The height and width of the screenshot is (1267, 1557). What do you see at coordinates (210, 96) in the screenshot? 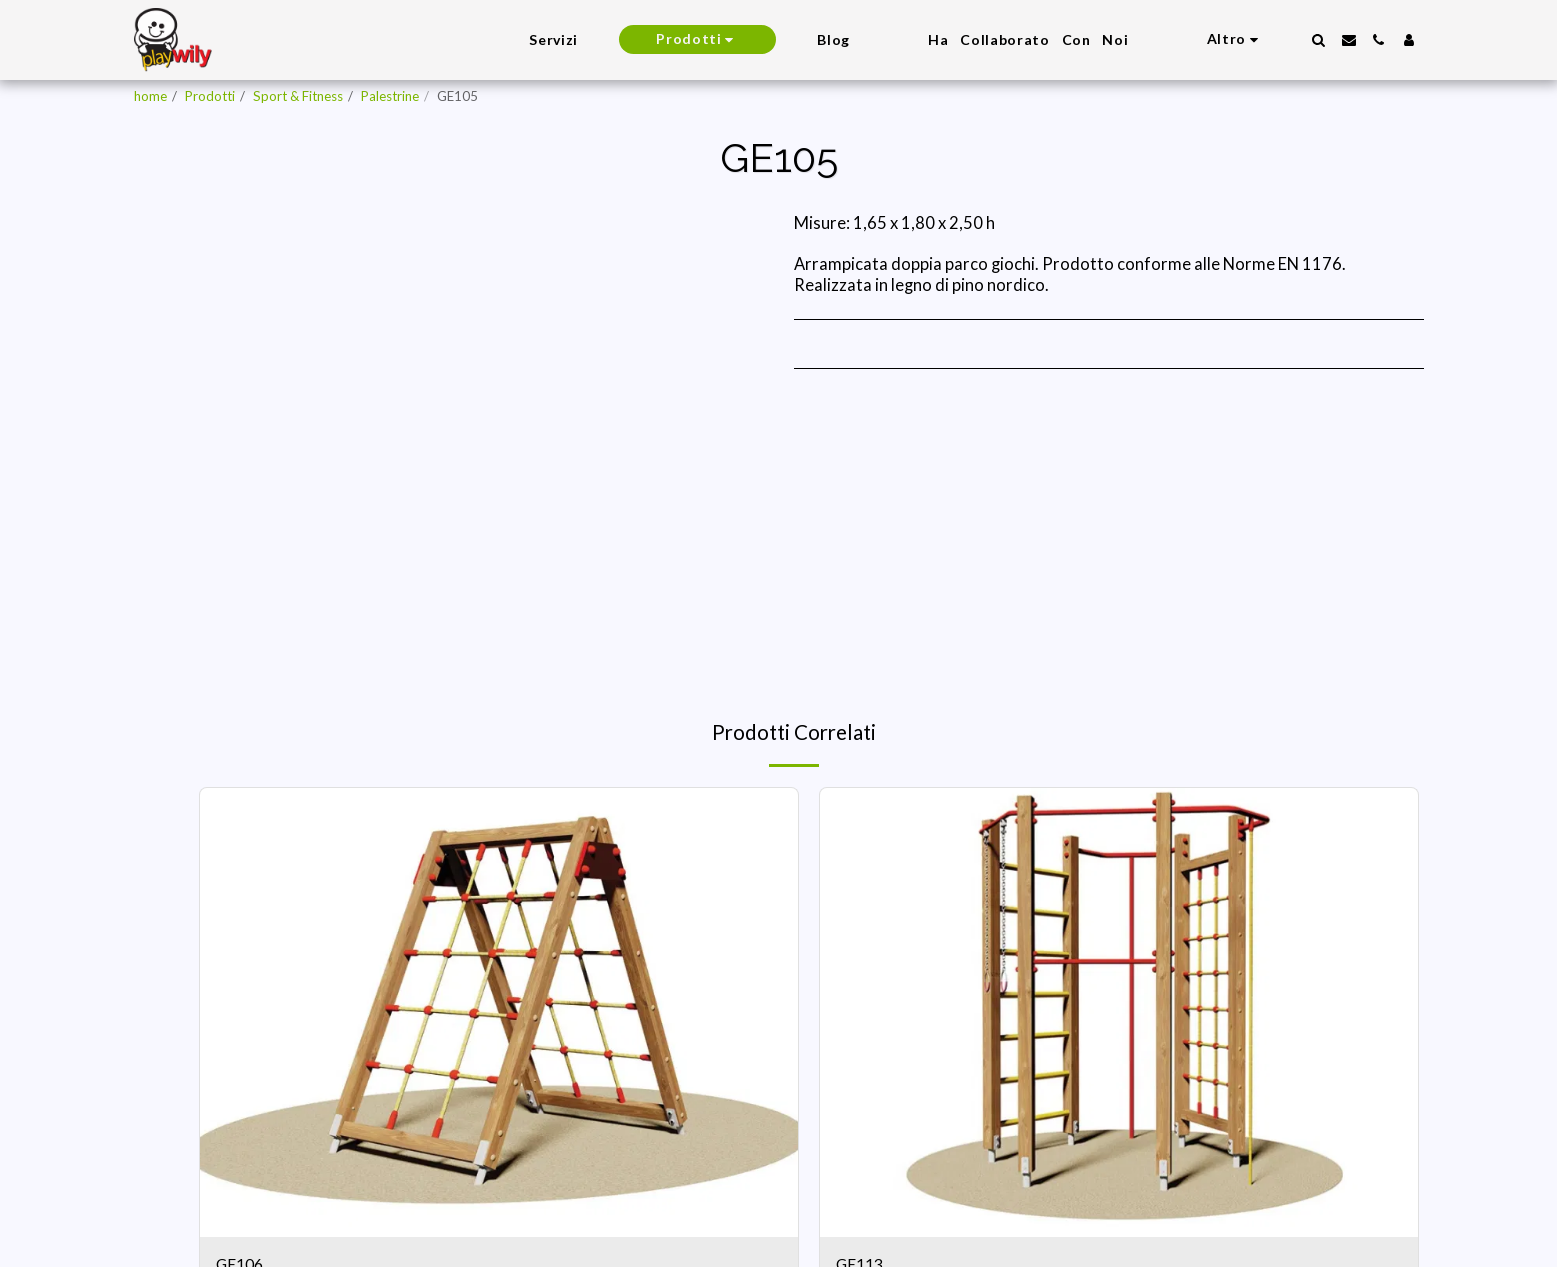
I see `Prodotti` at bounding box center [210, 96].